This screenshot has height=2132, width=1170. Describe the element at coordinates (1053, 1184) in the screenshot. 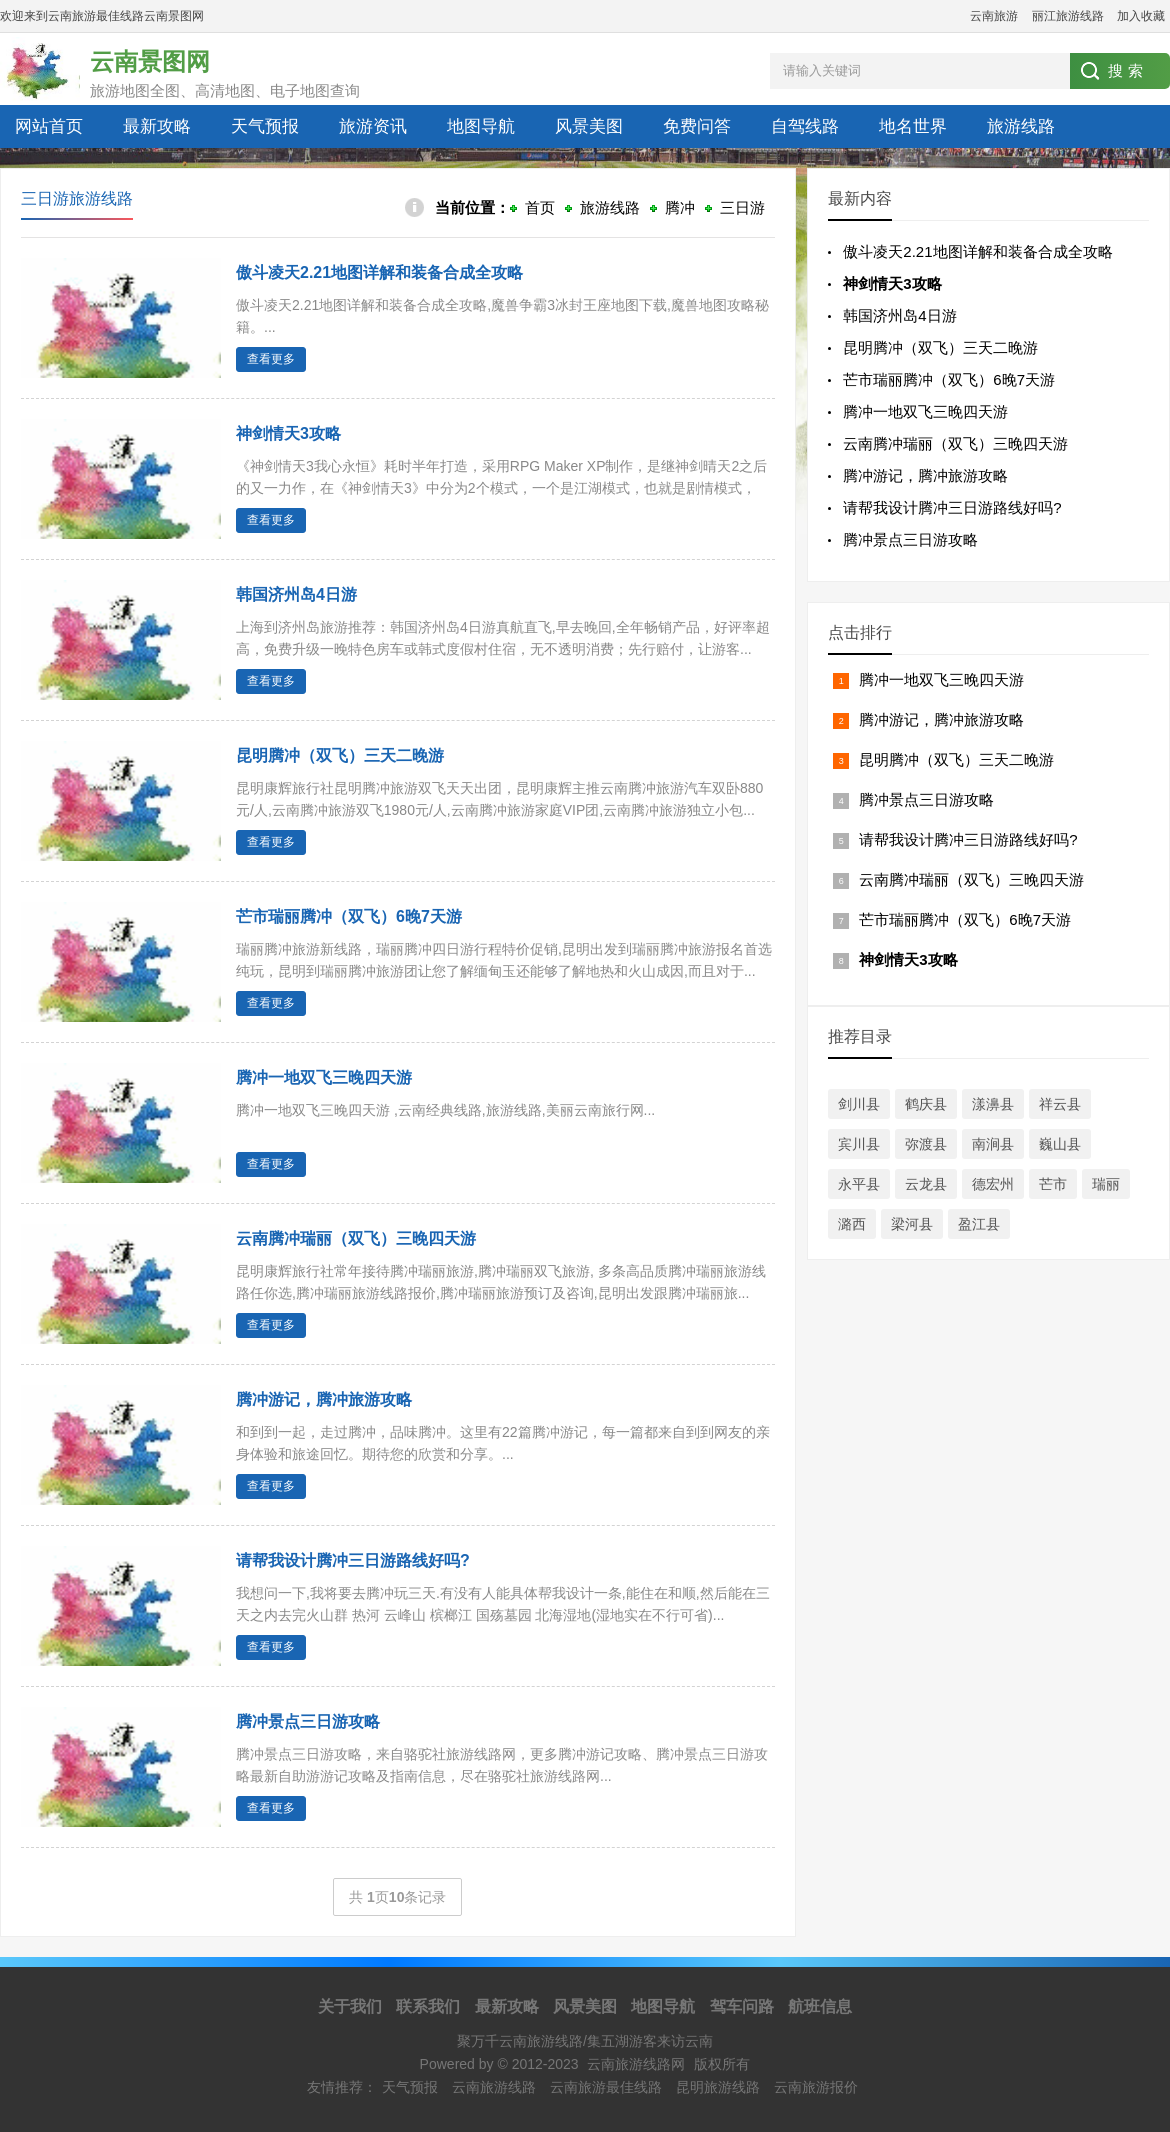

I see `芒市` at that location.